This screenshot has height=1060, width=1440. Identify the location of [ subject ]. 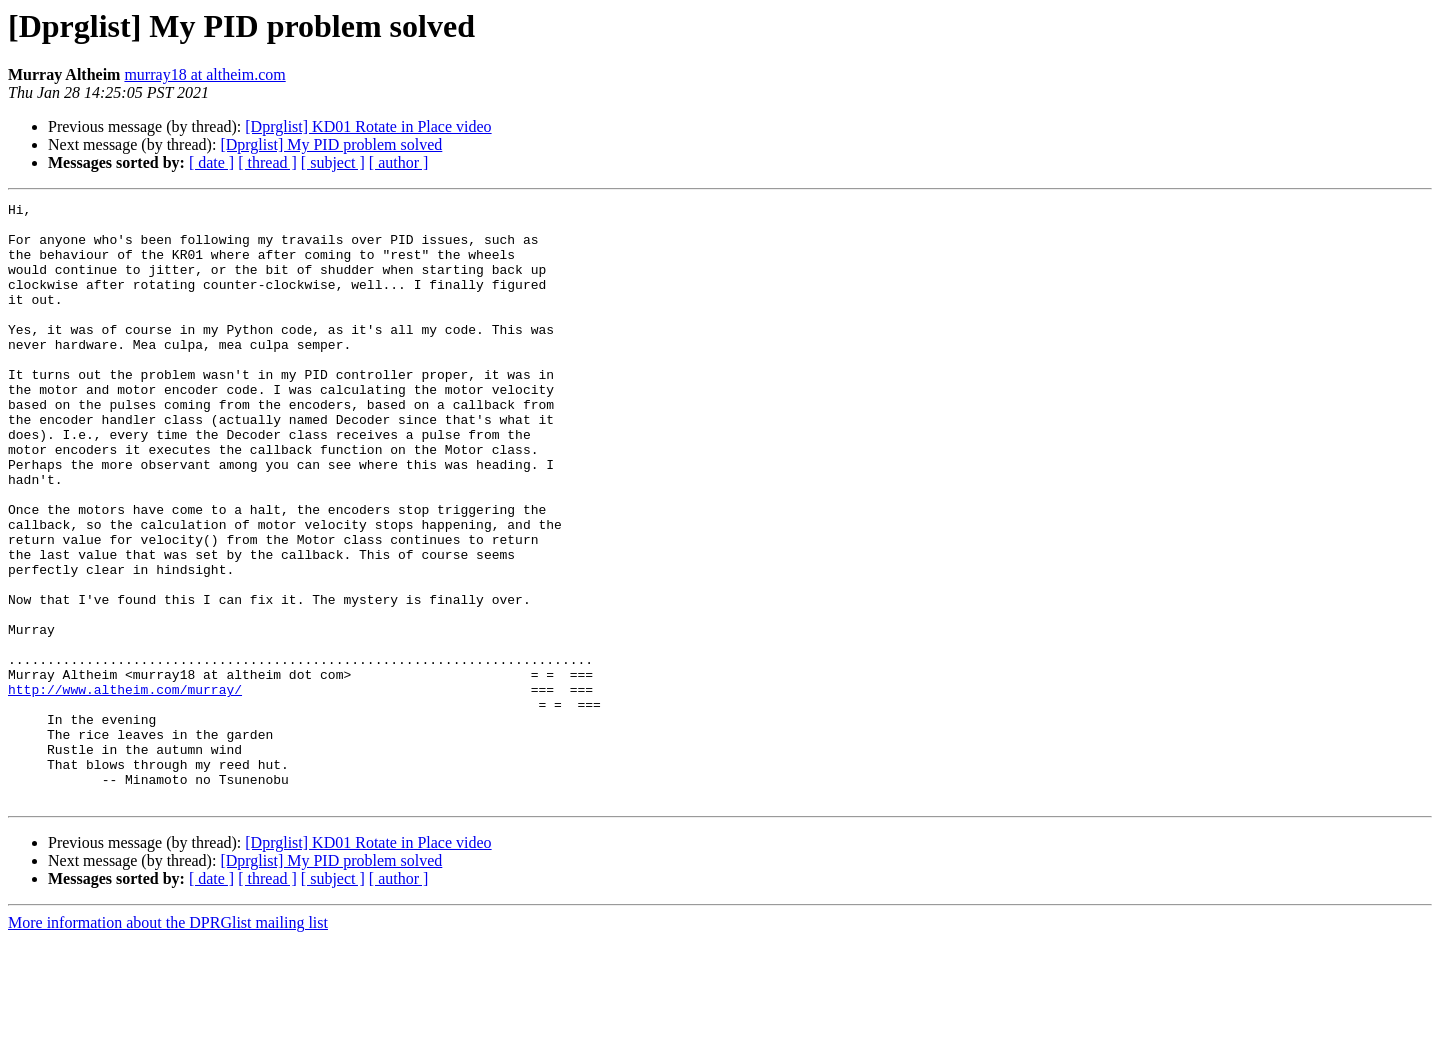
(333, 162).